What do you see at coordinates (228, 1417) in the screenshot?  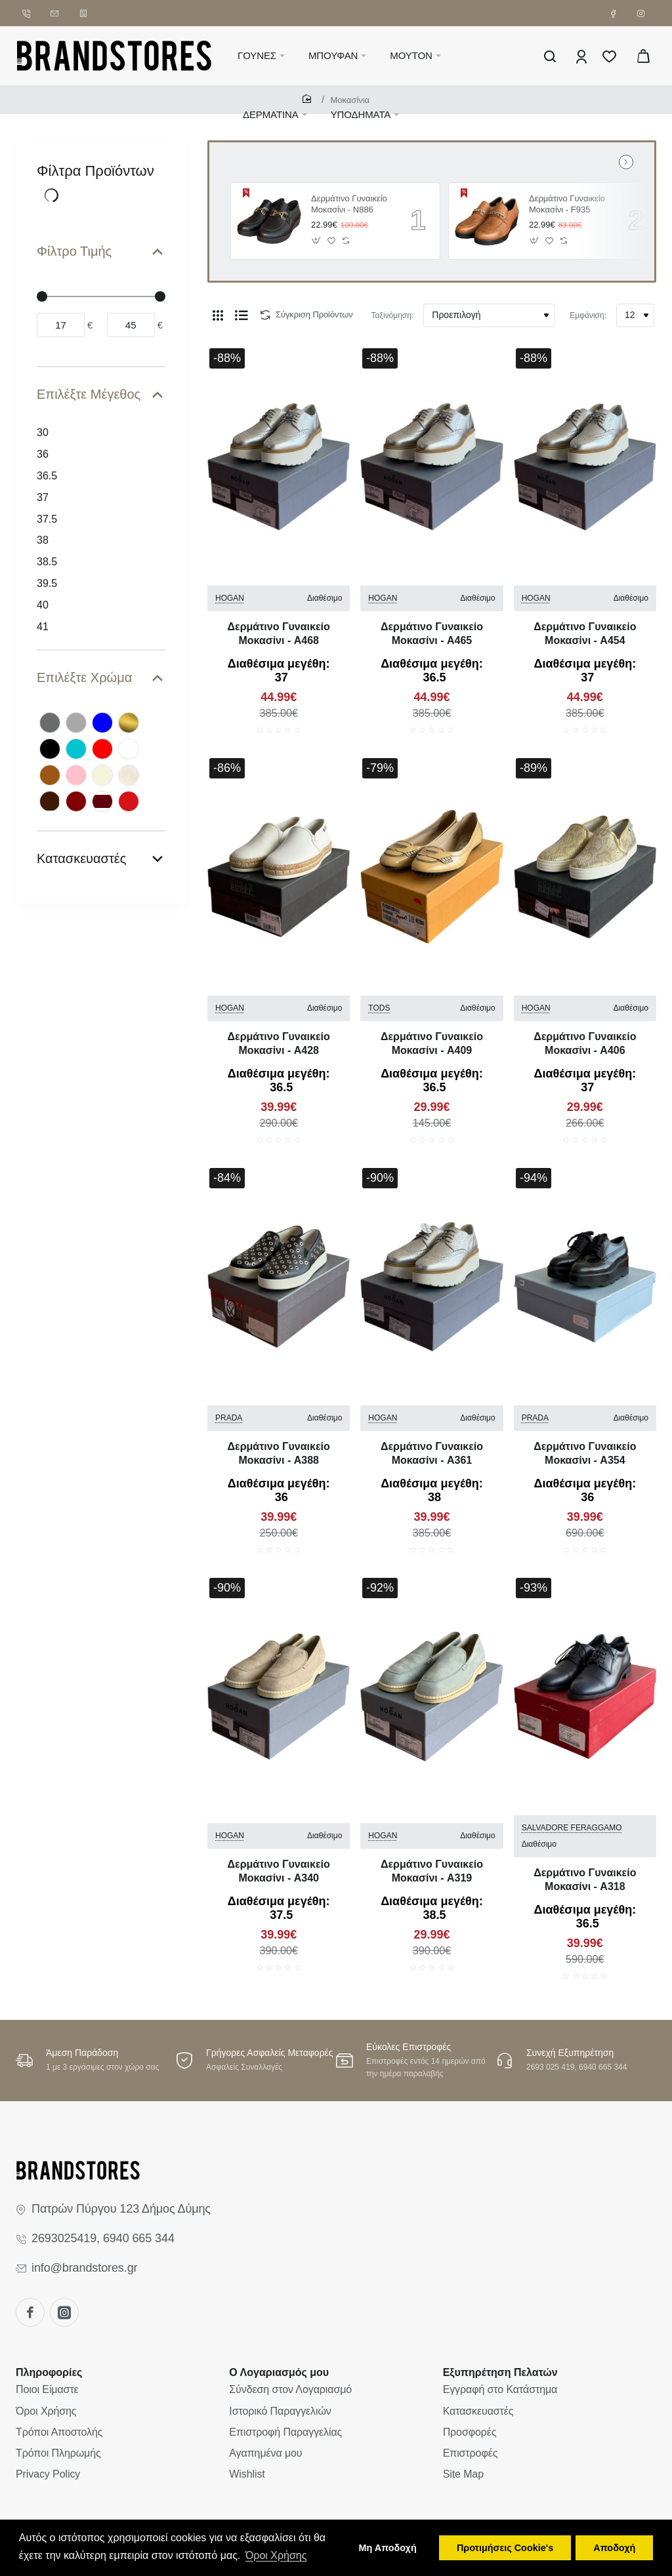 I see `PRADA` at bounding box center [228, 1417].